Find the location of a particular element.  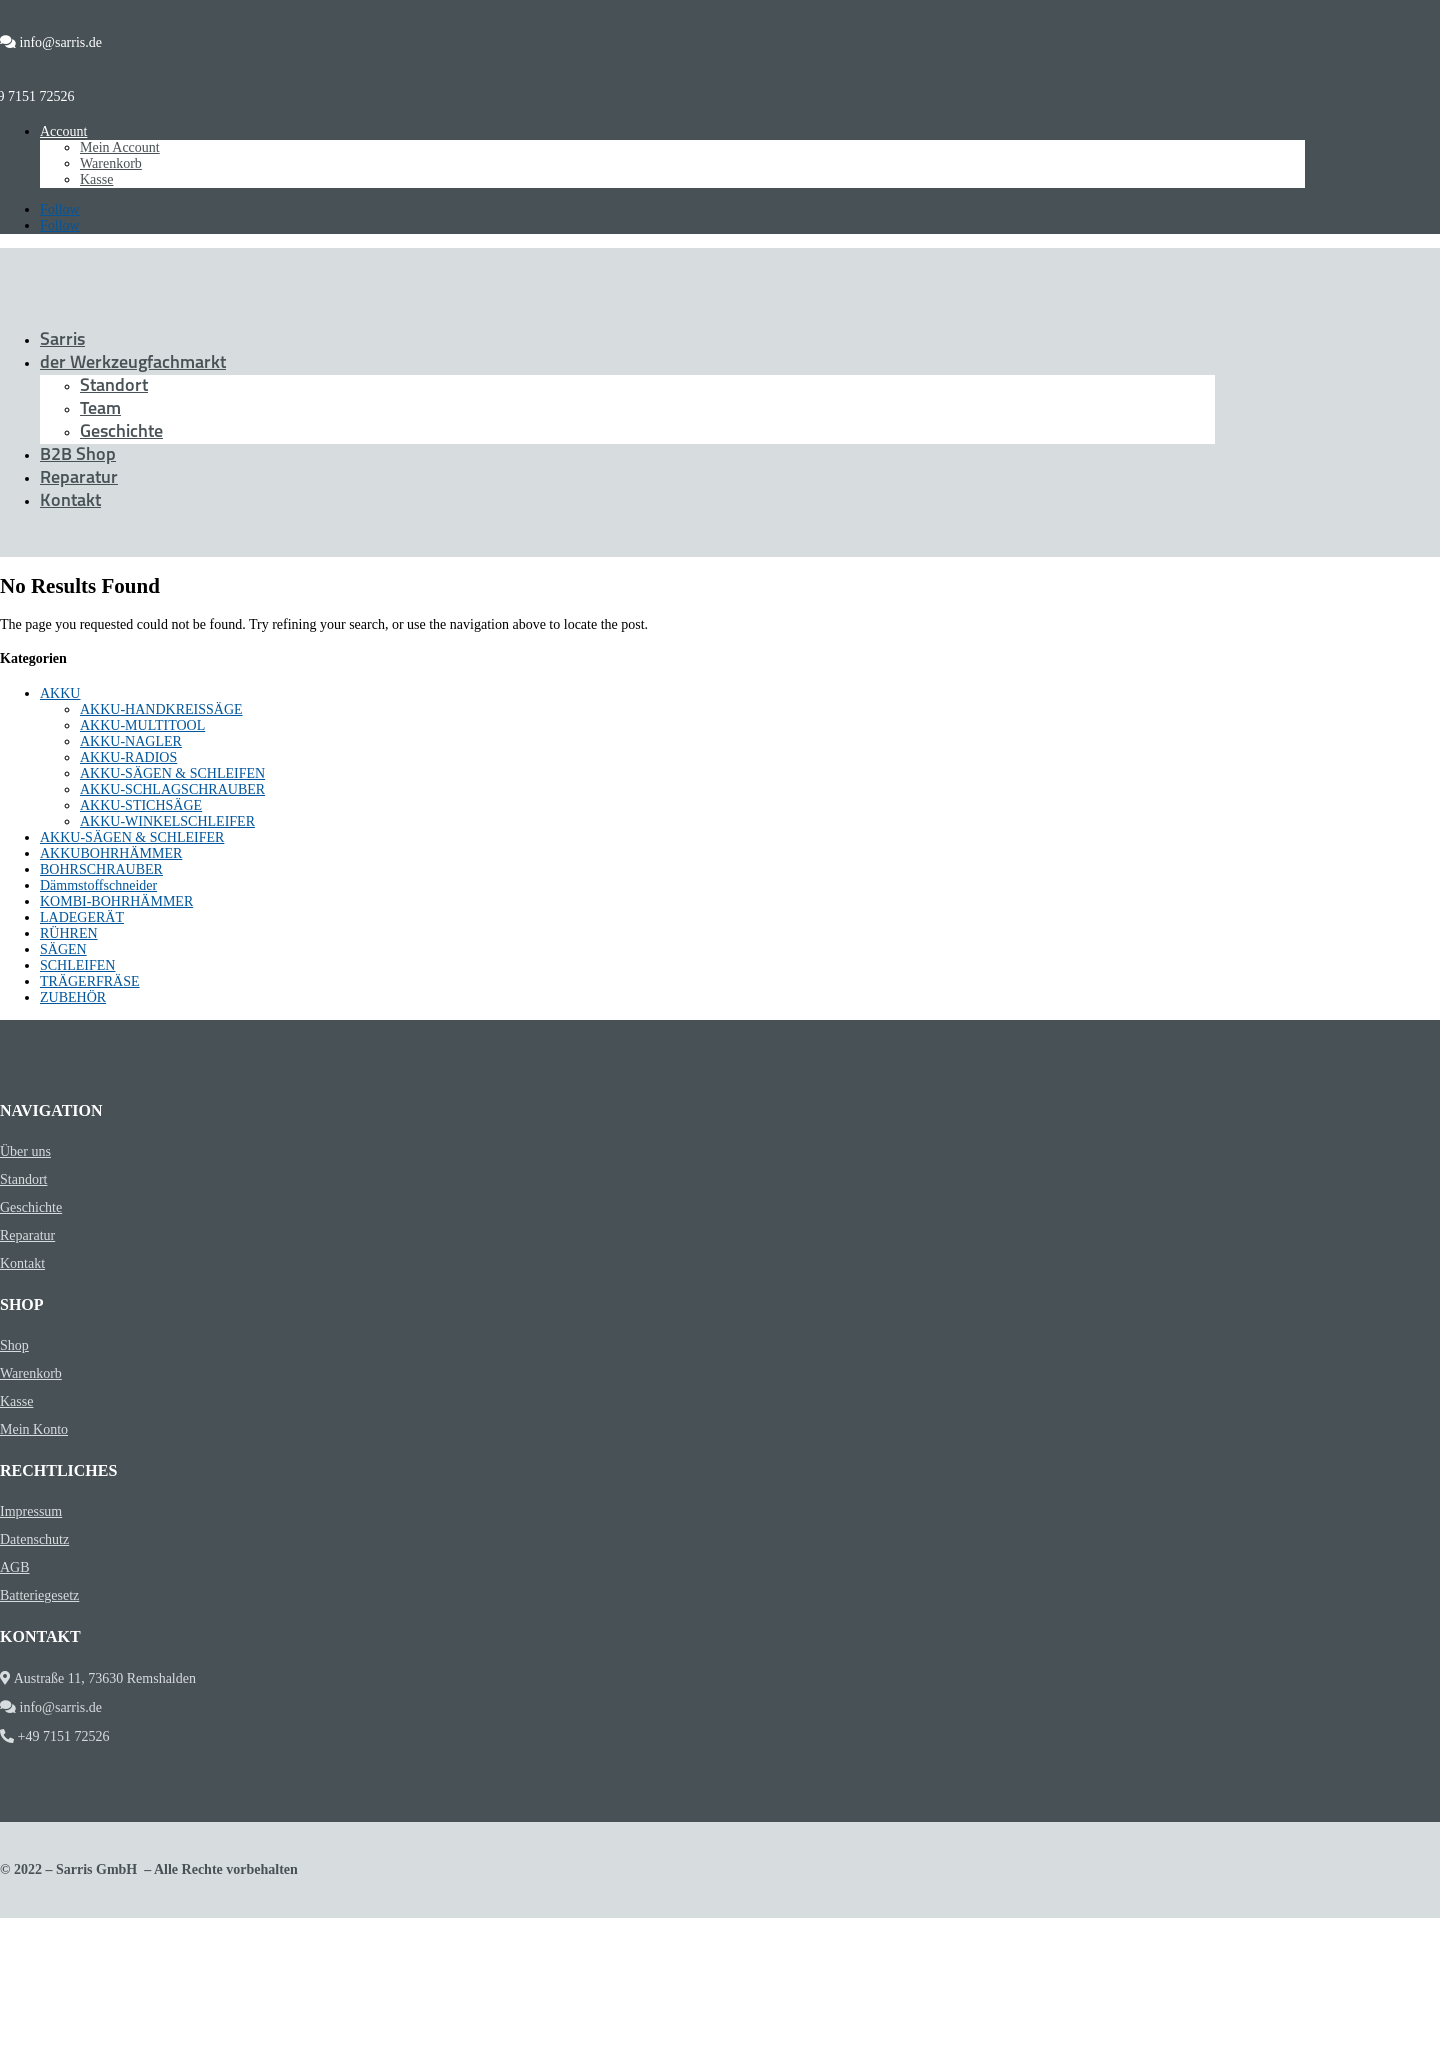

KOMBI-BOHRHÄMMER is located at coordinates (116, 901).